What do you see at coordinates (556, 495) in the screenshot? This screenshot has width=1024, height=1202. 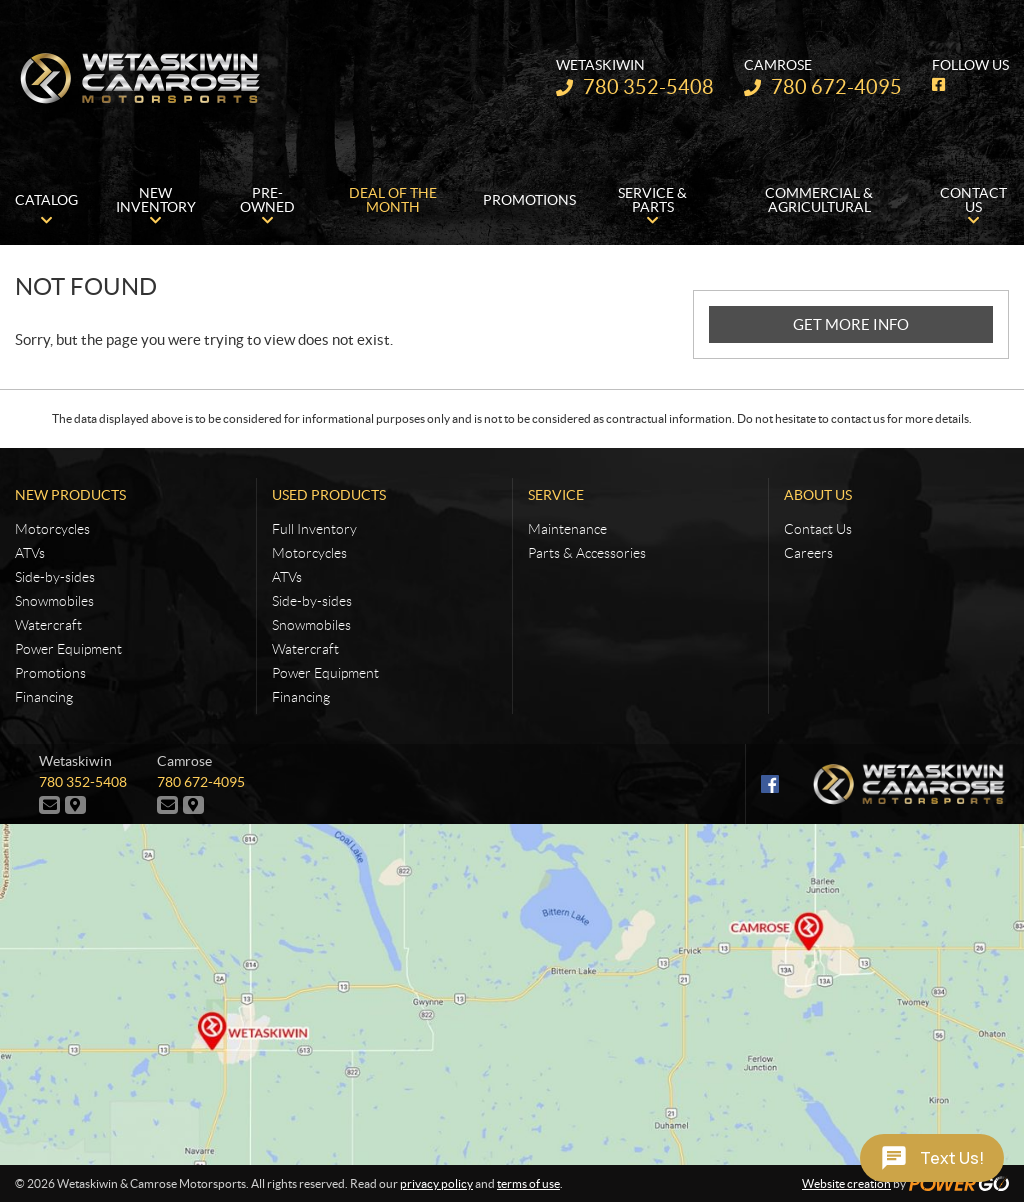 I see `Service` at bounding box center [556, 495].